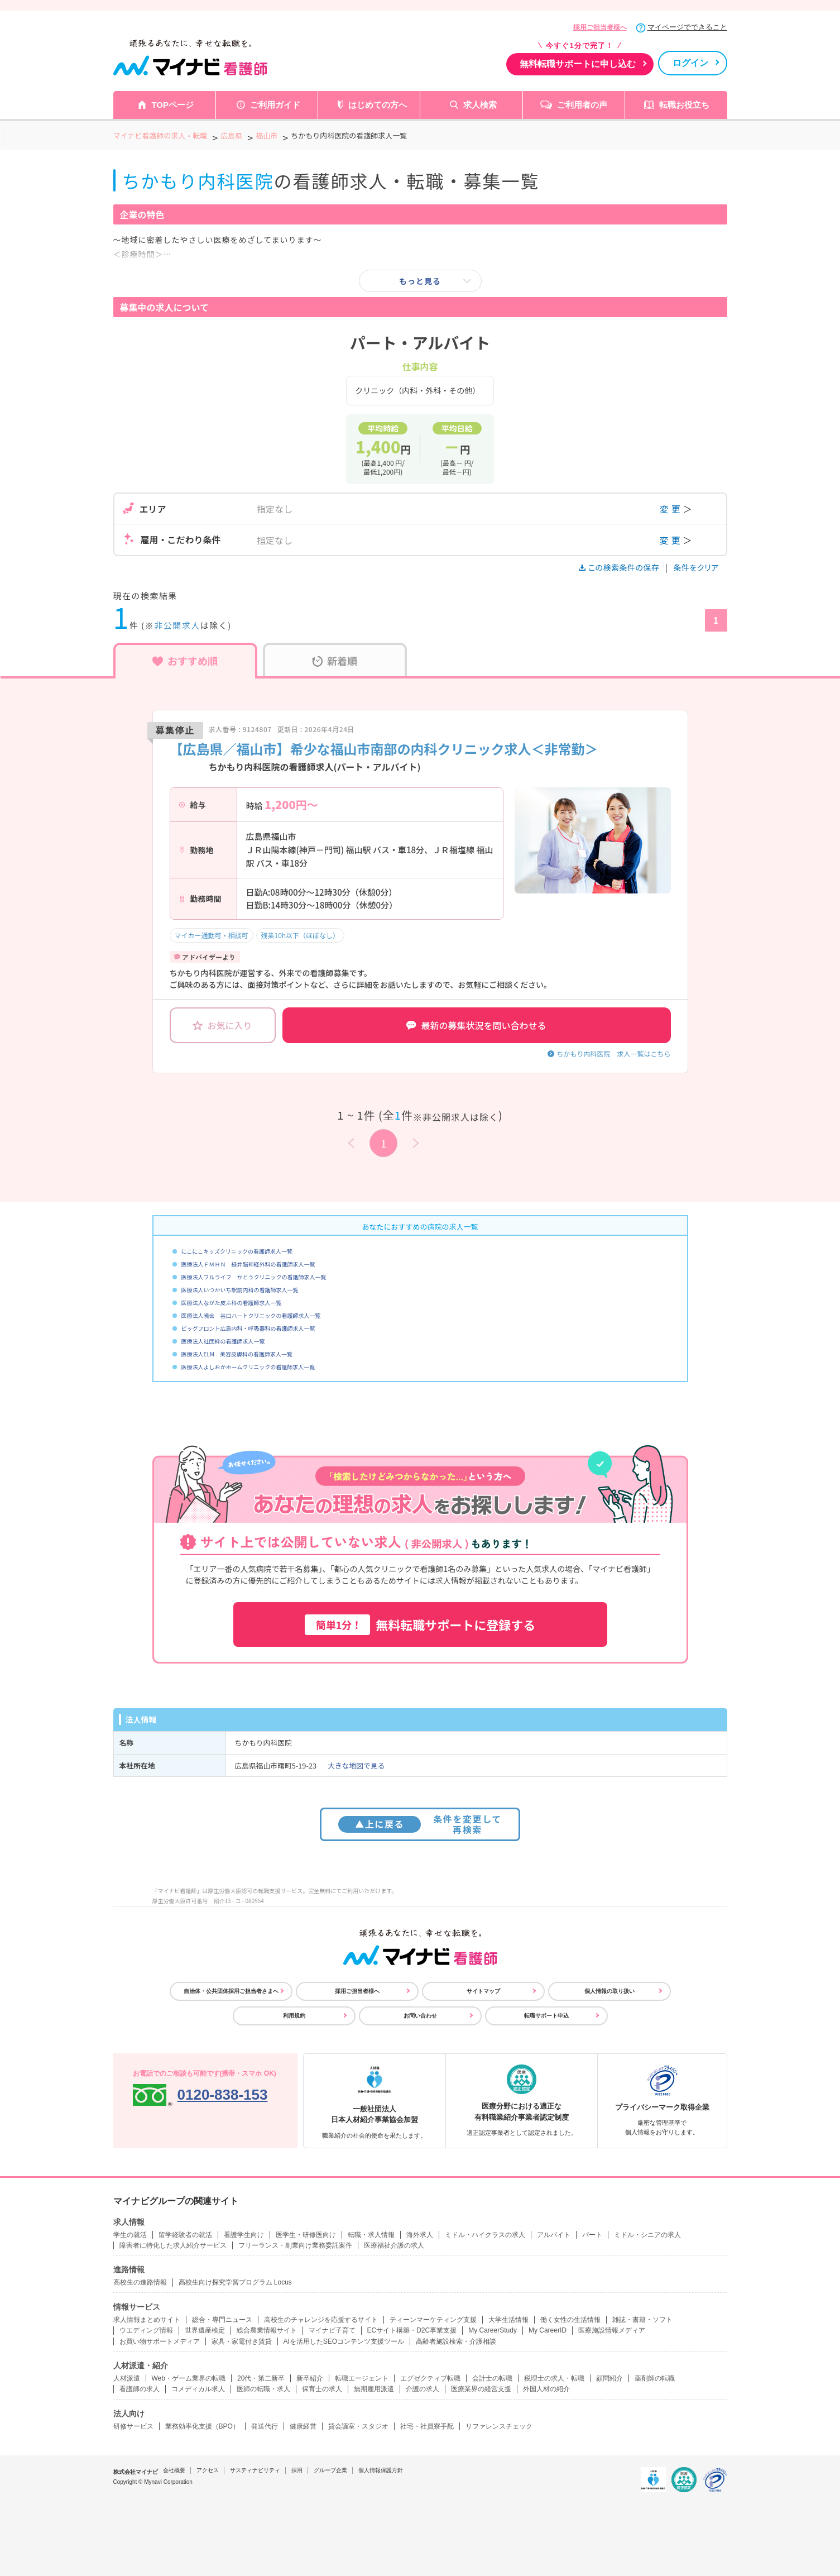  Describe the element at coordinates (248, 1328) in the screenshot. I see `ビッグフロント広島内科・呼吸器科の看護師求人一覧` at that location.